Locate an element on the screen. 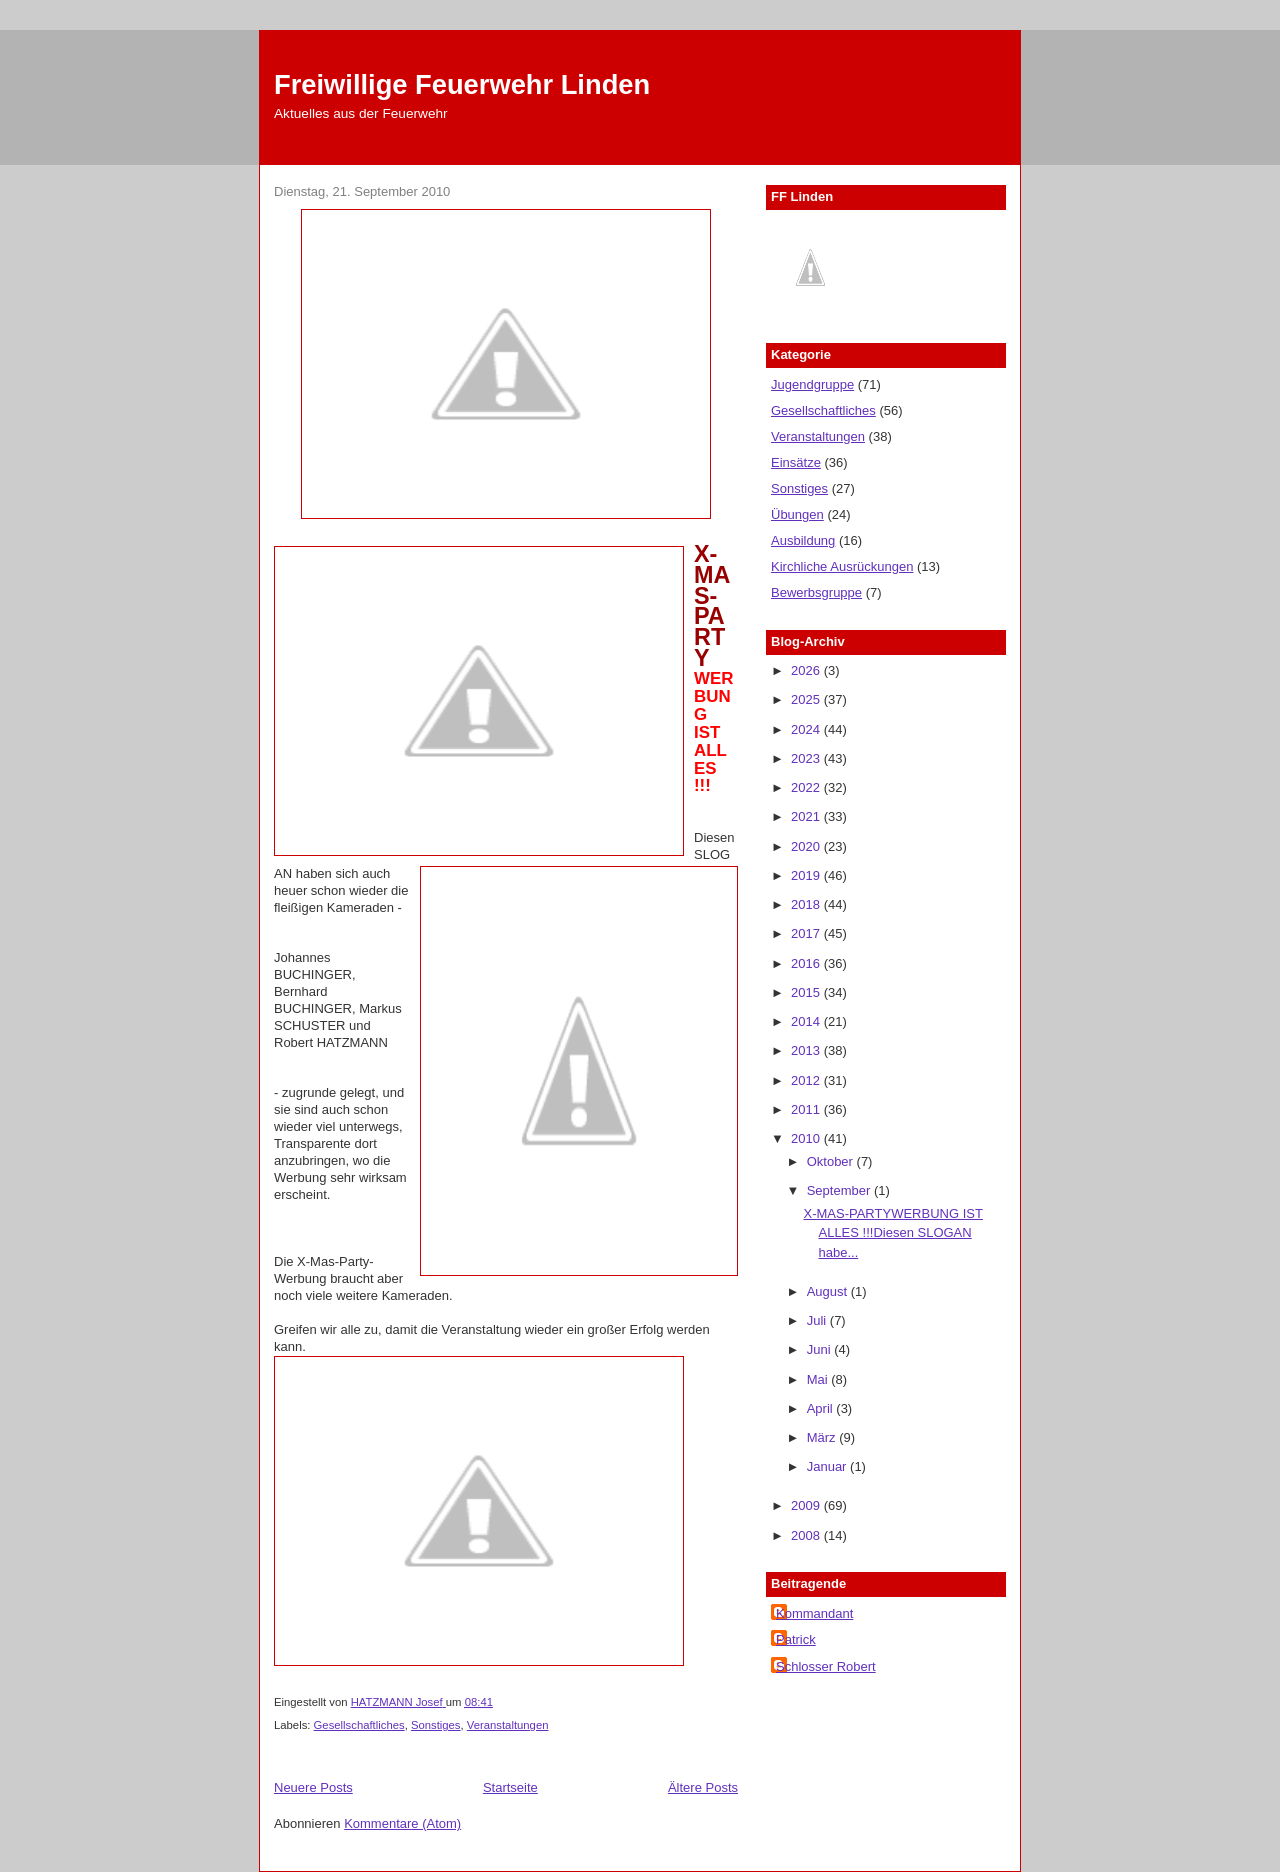  April is located at coordinates (822, 1408).